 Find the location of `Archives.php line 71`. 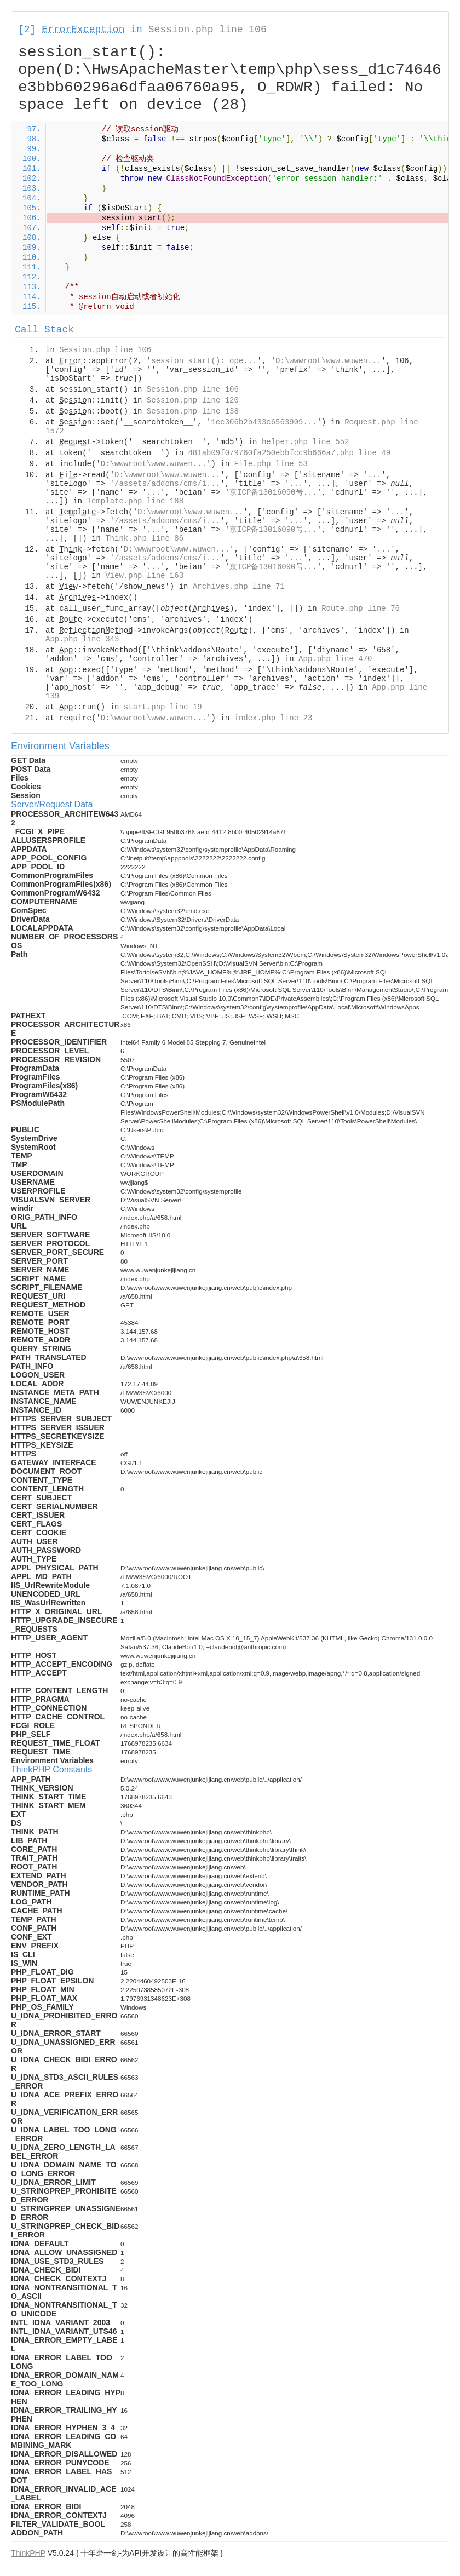

Archives.php line 71 is located at coordinates (239, 586).